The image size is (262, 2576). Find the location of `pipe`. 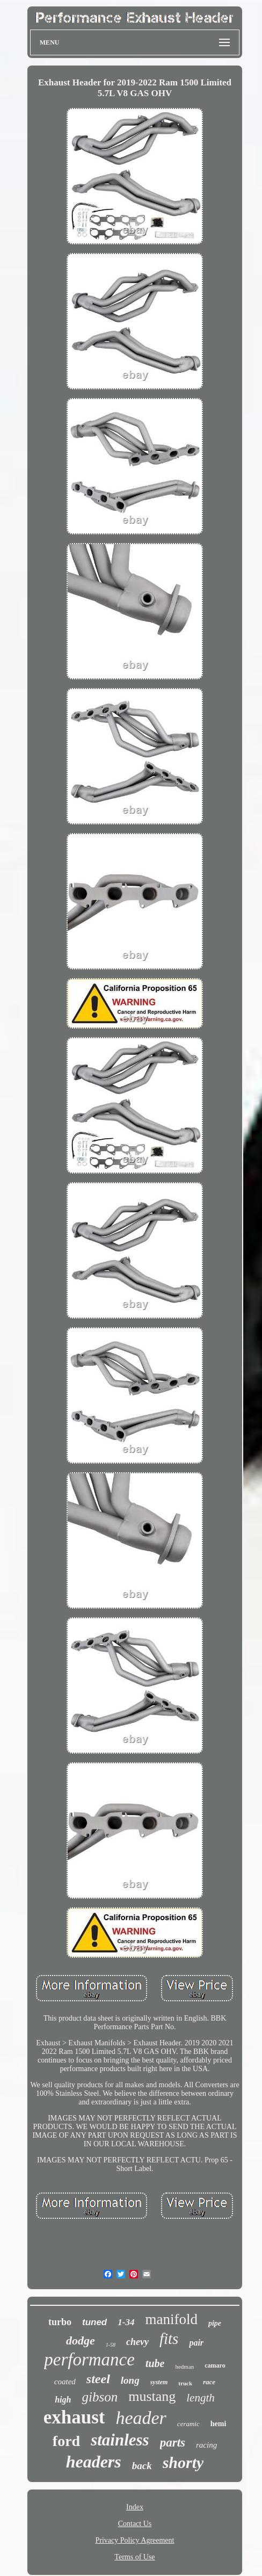

pipe is located at coordinates (214, 2323).